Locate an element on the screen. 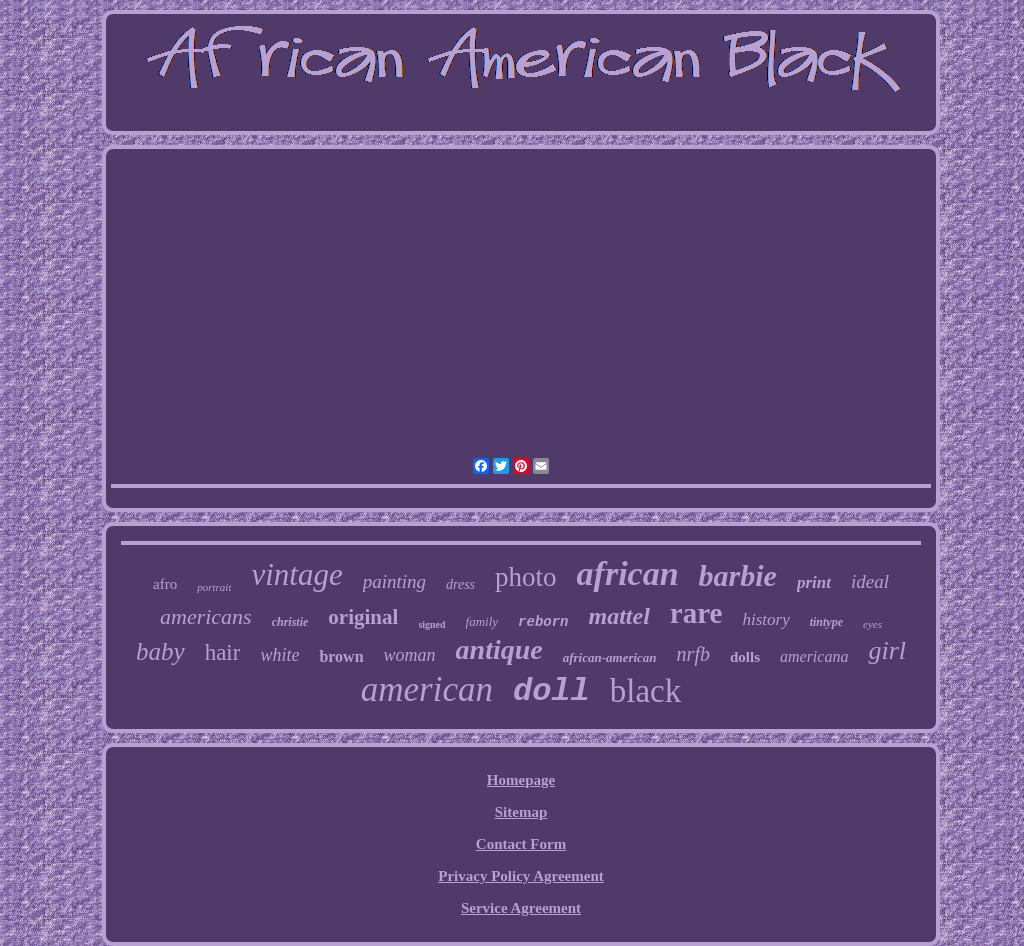  Sitemap is located at coordinates (521, 812).